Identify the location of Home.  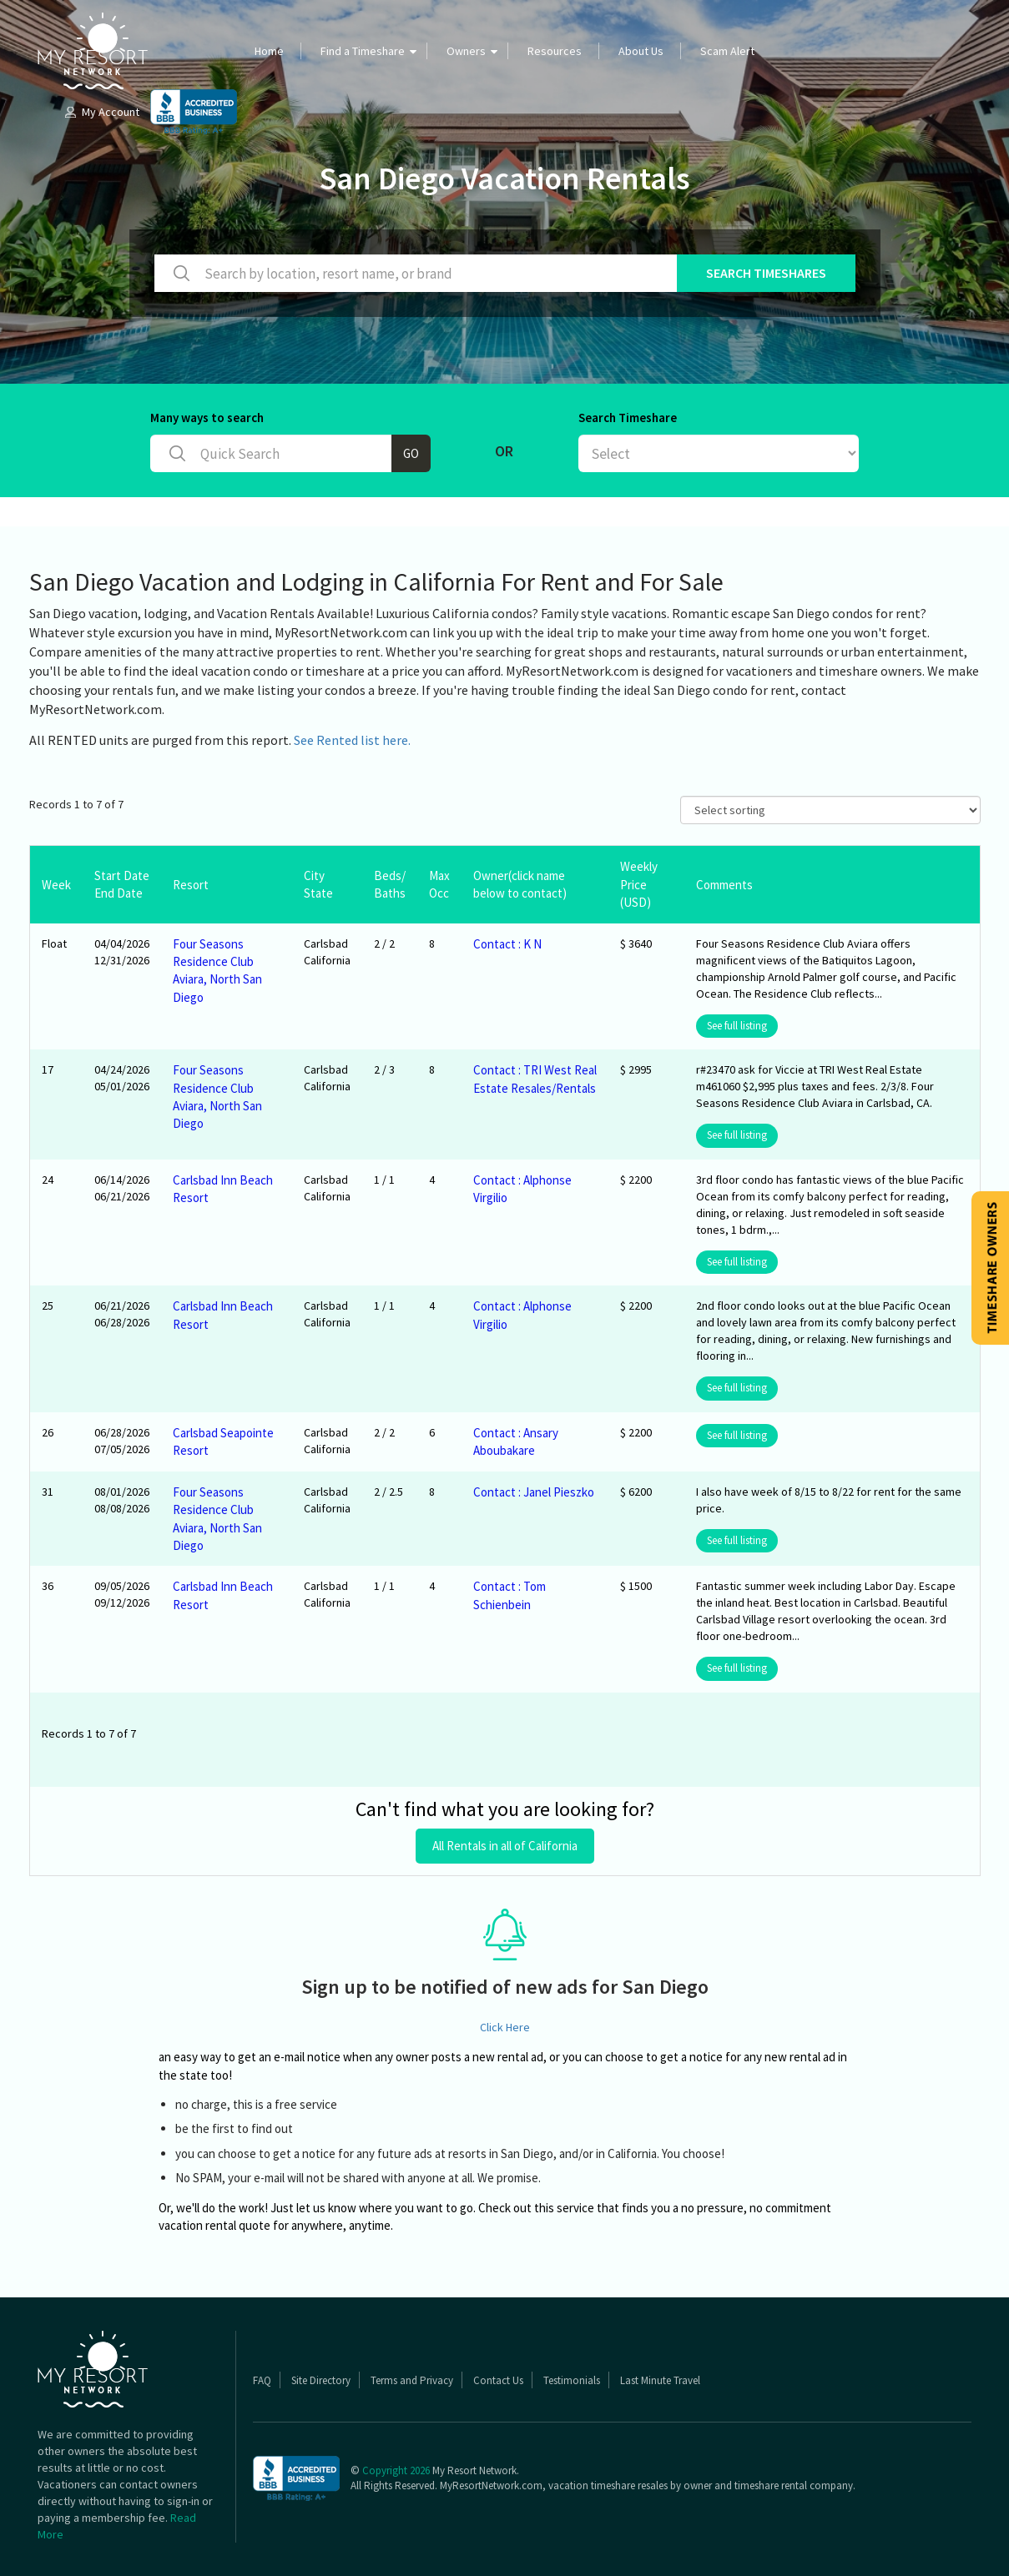
(269, 50).